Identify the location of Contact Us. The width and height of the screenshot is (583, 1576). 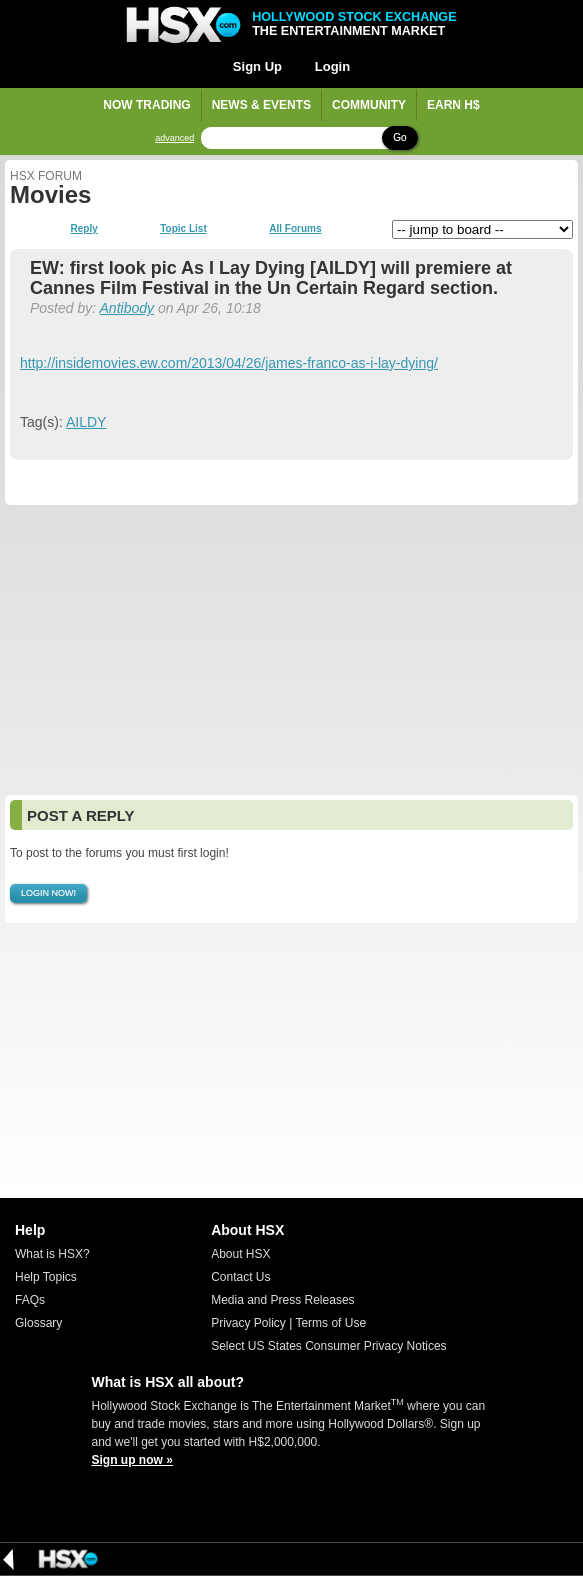
(240, 1277).